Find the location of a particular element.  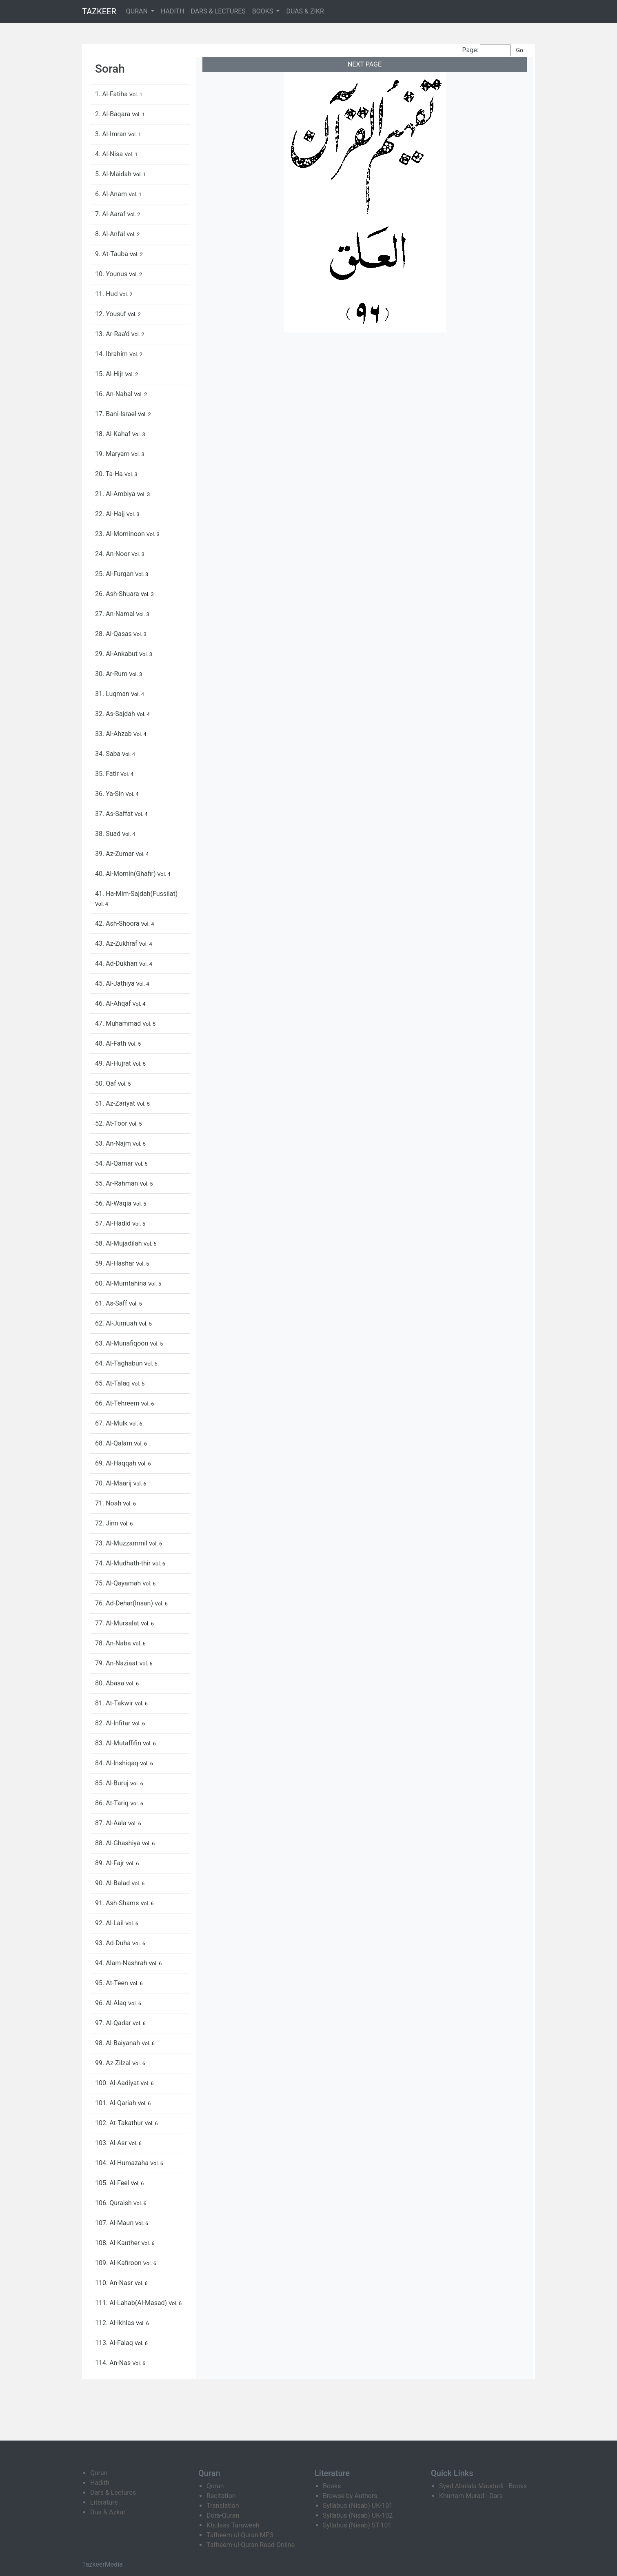

78. An-Naba is located at coordinates (114, 1643).